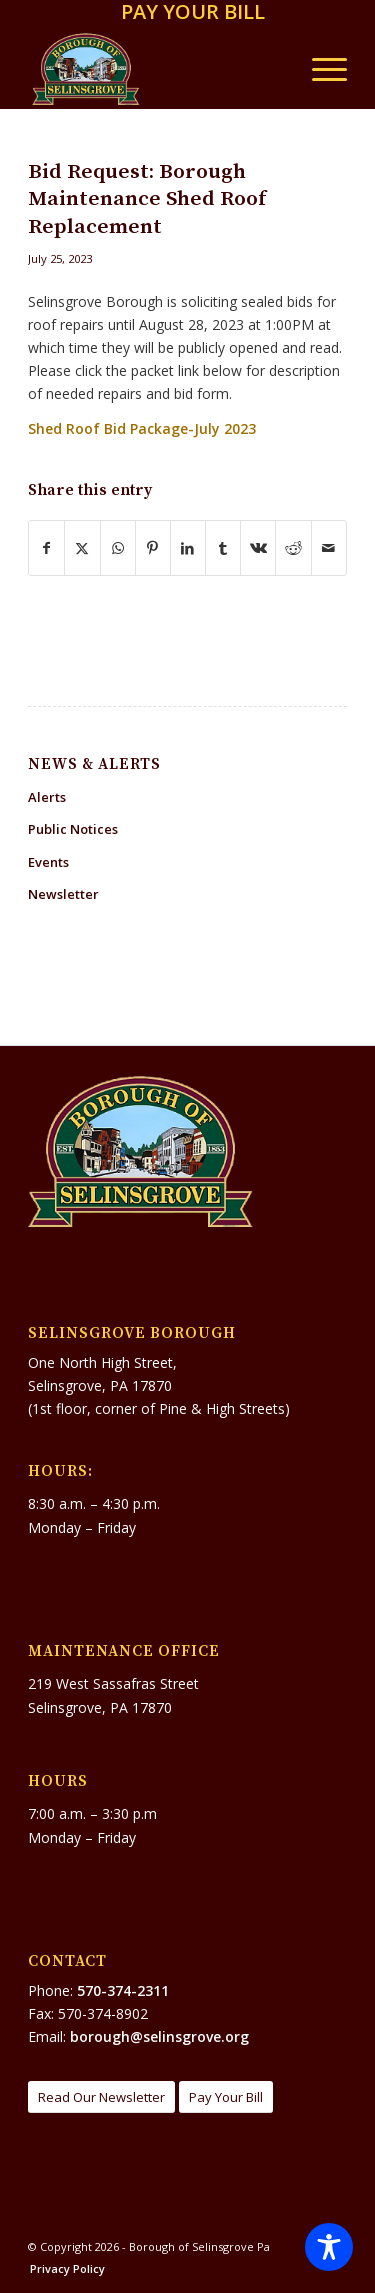 This screenshot has width=375, height=2293. Describe the element at coordinates (329, 548) in the screenshot. I see `[Share by Mail]` at that location.